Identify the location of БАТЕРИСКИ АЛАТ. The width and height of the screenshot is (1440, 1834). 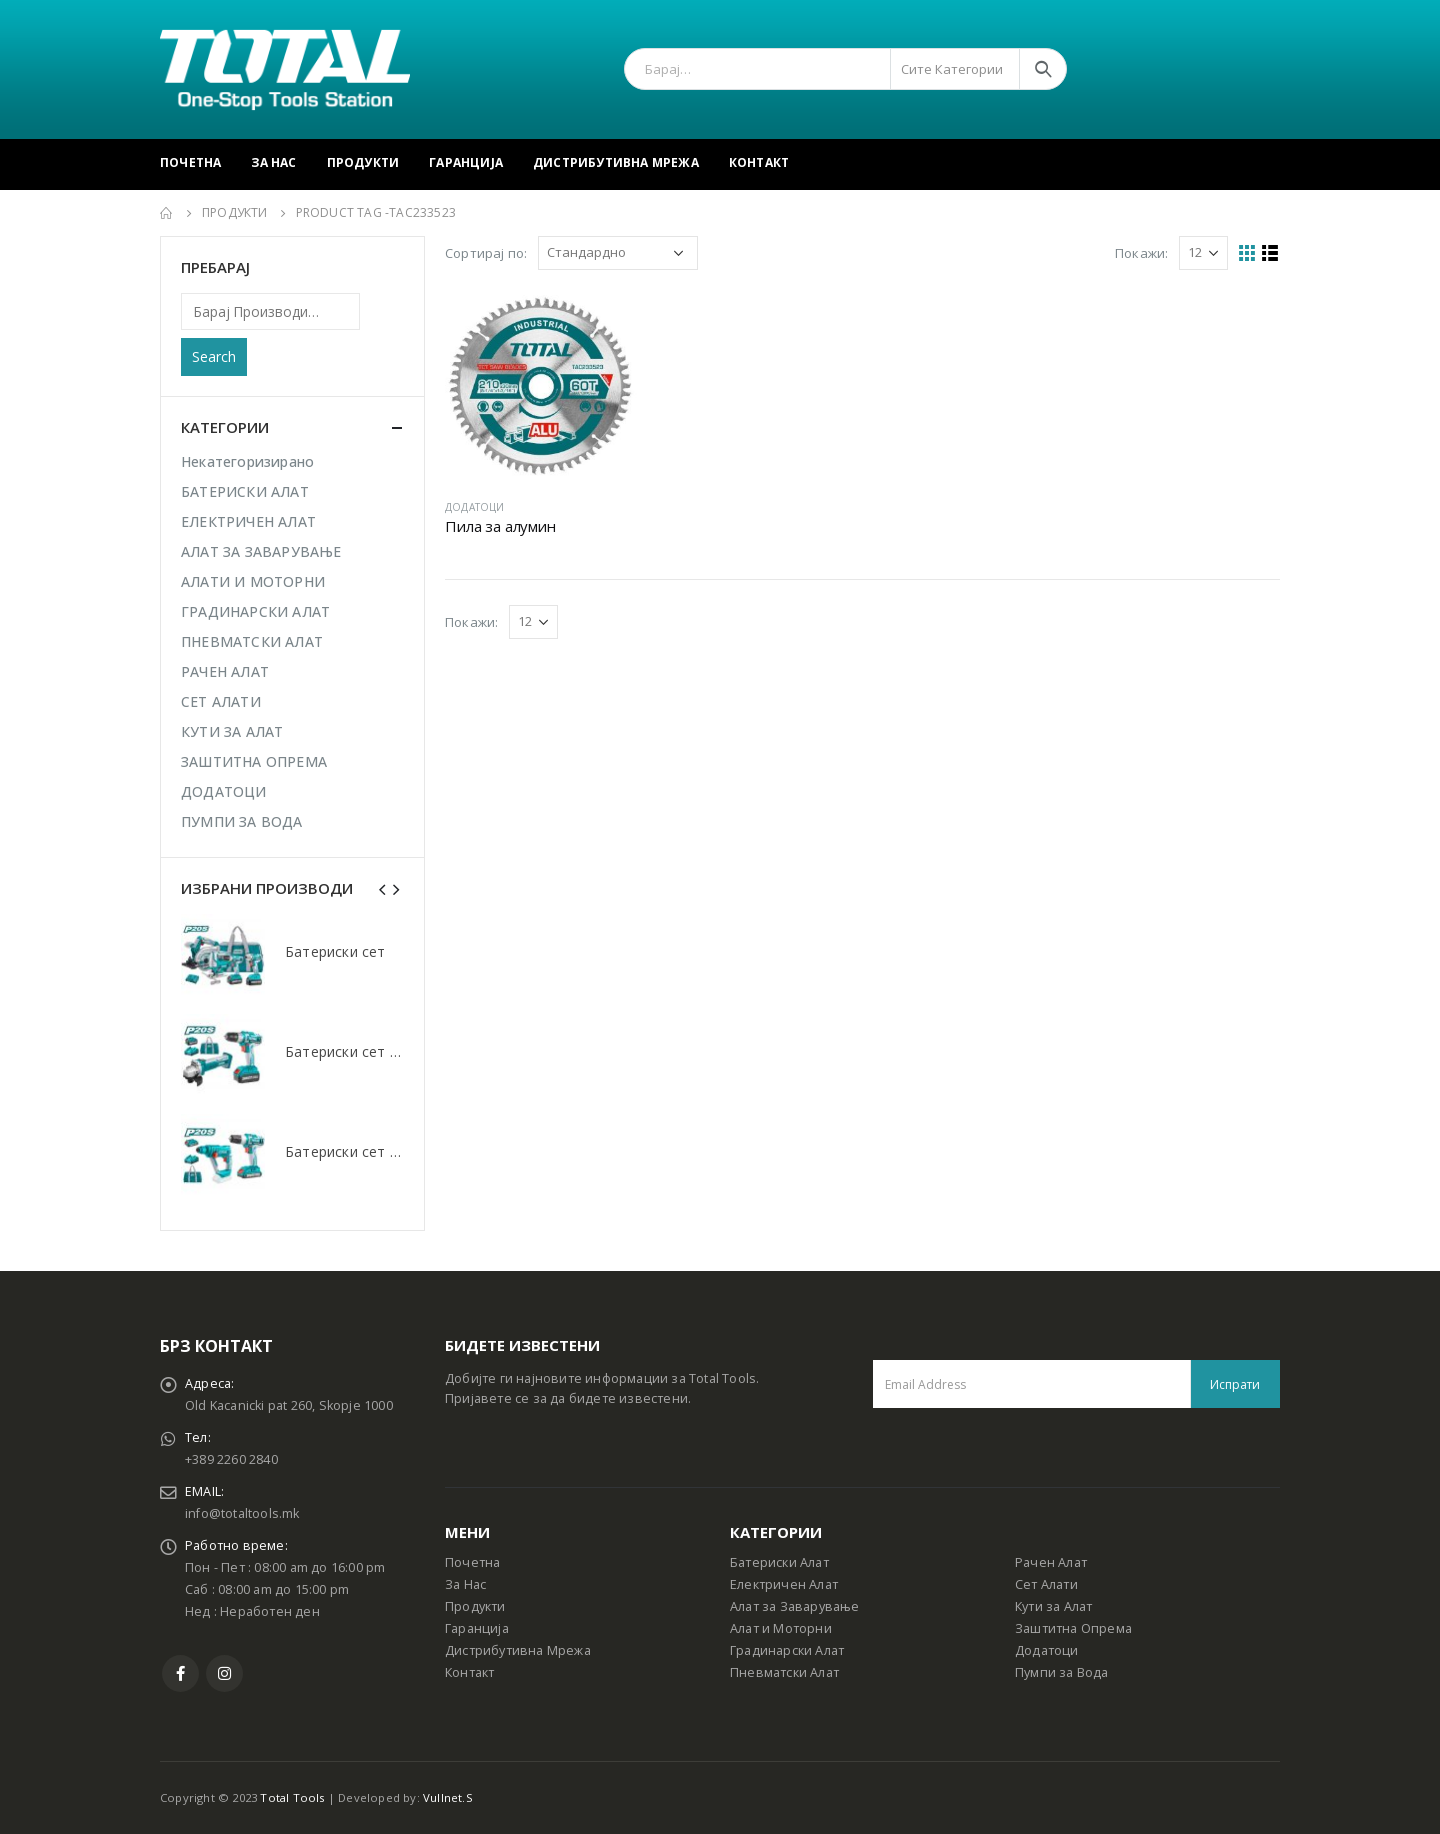
(245, 491).